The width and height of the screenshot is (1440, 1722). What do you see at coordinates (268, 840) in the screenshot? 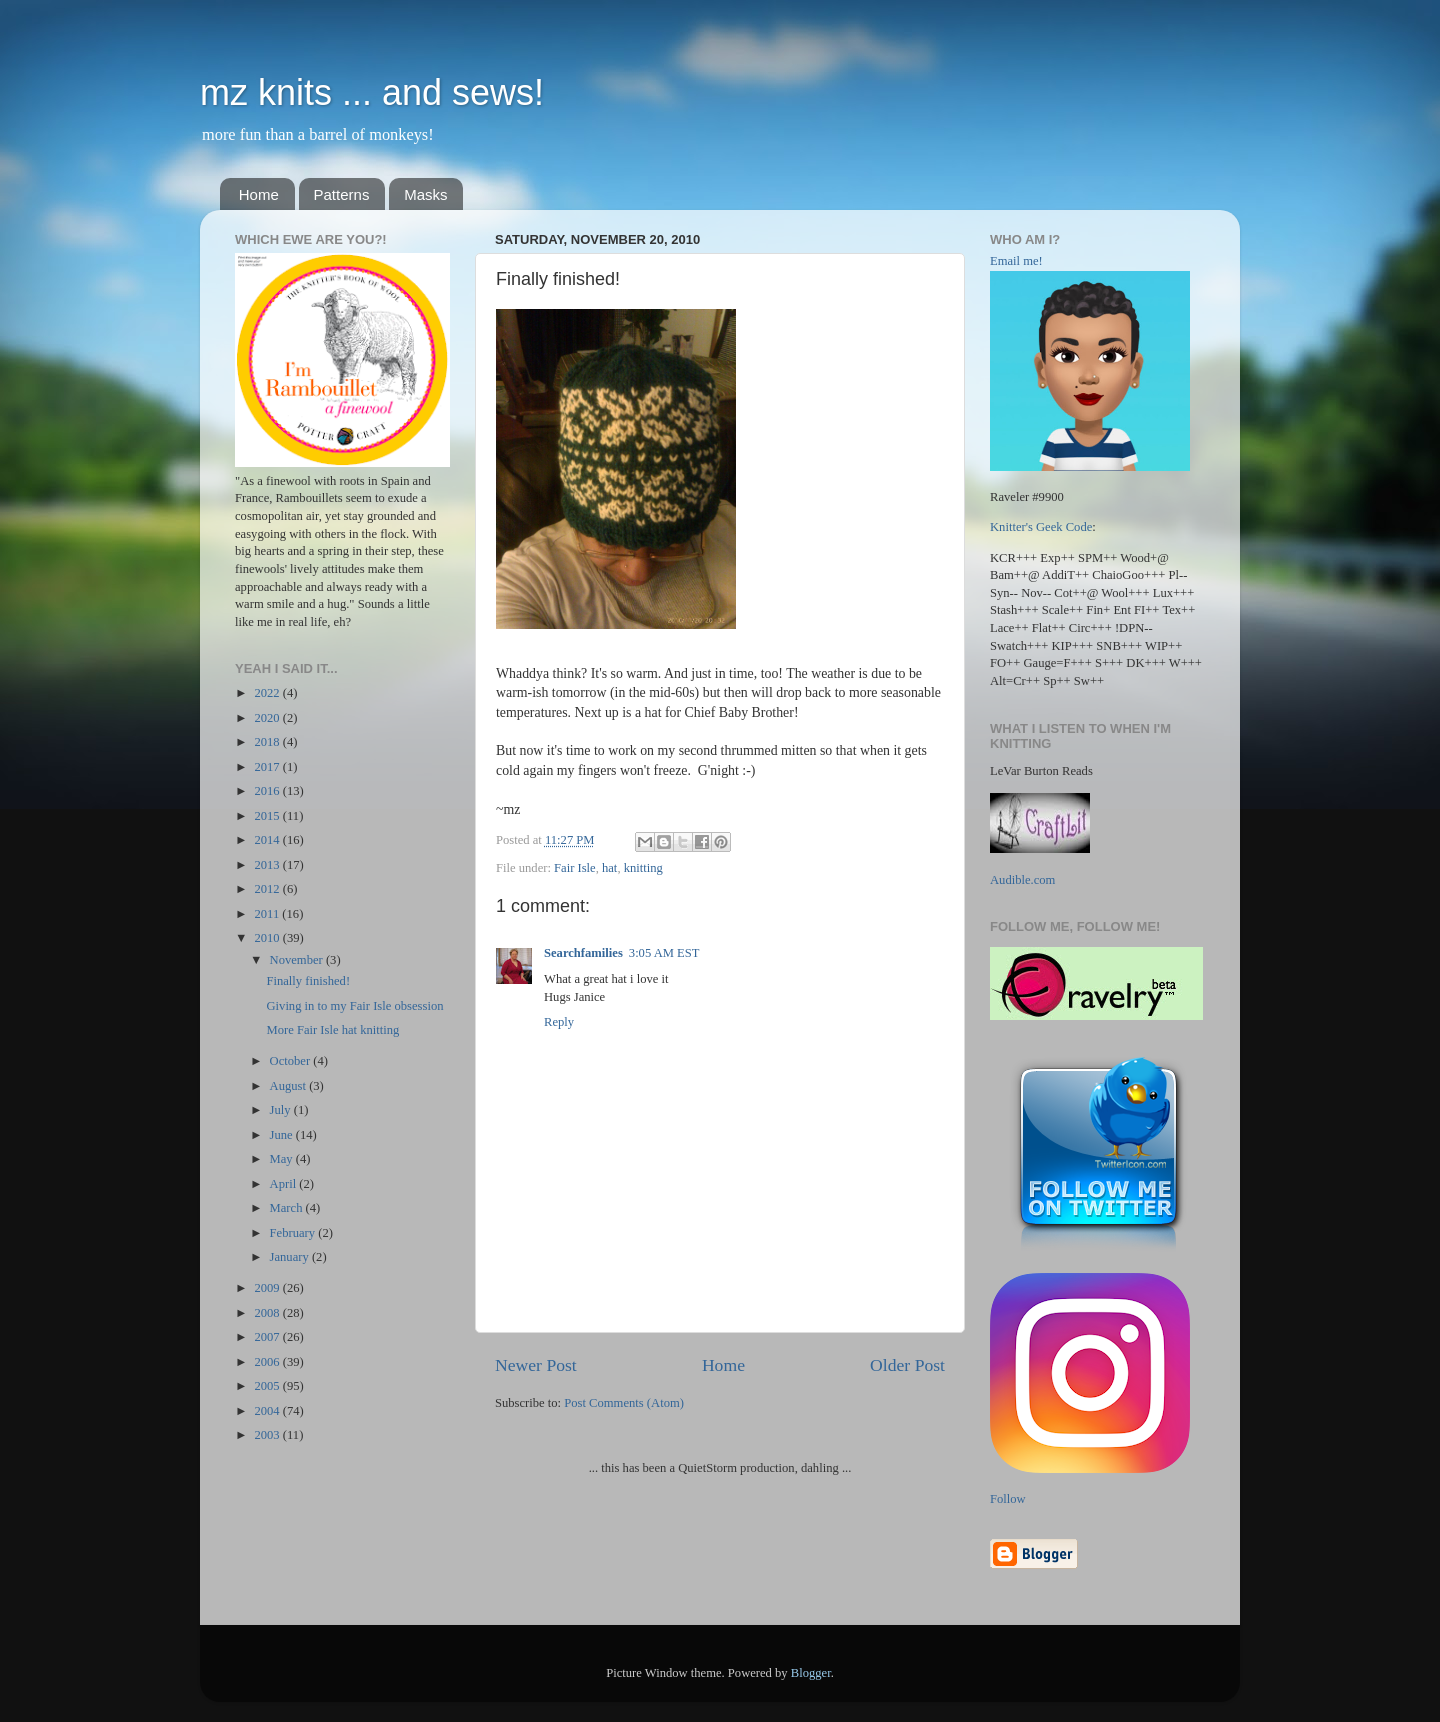
I see `2014` at bounding box center [268, 840].